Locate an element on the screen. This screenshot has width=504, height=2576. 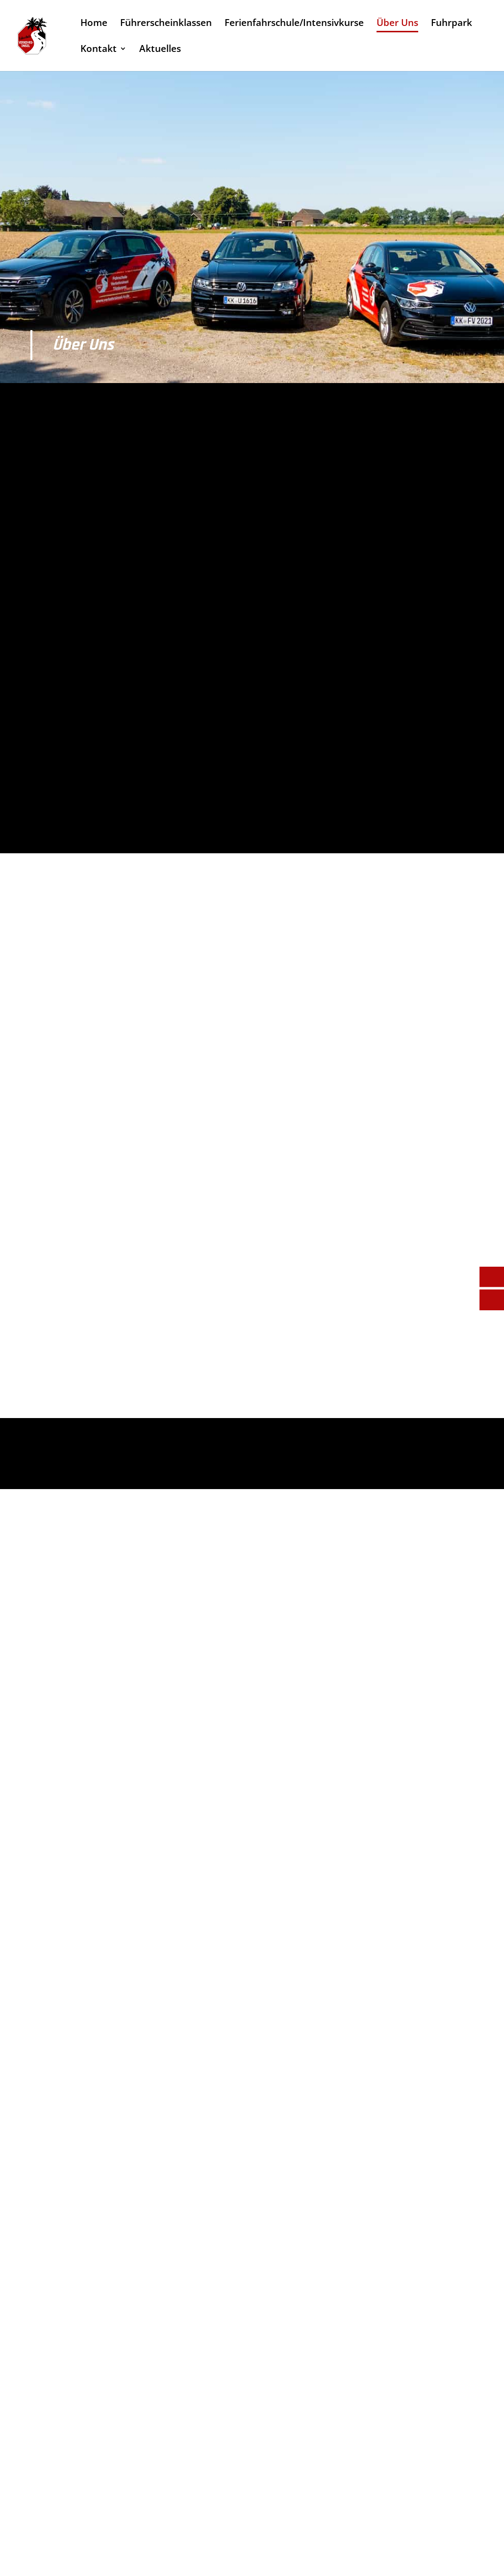
Home is located at coordinates (93, 24).